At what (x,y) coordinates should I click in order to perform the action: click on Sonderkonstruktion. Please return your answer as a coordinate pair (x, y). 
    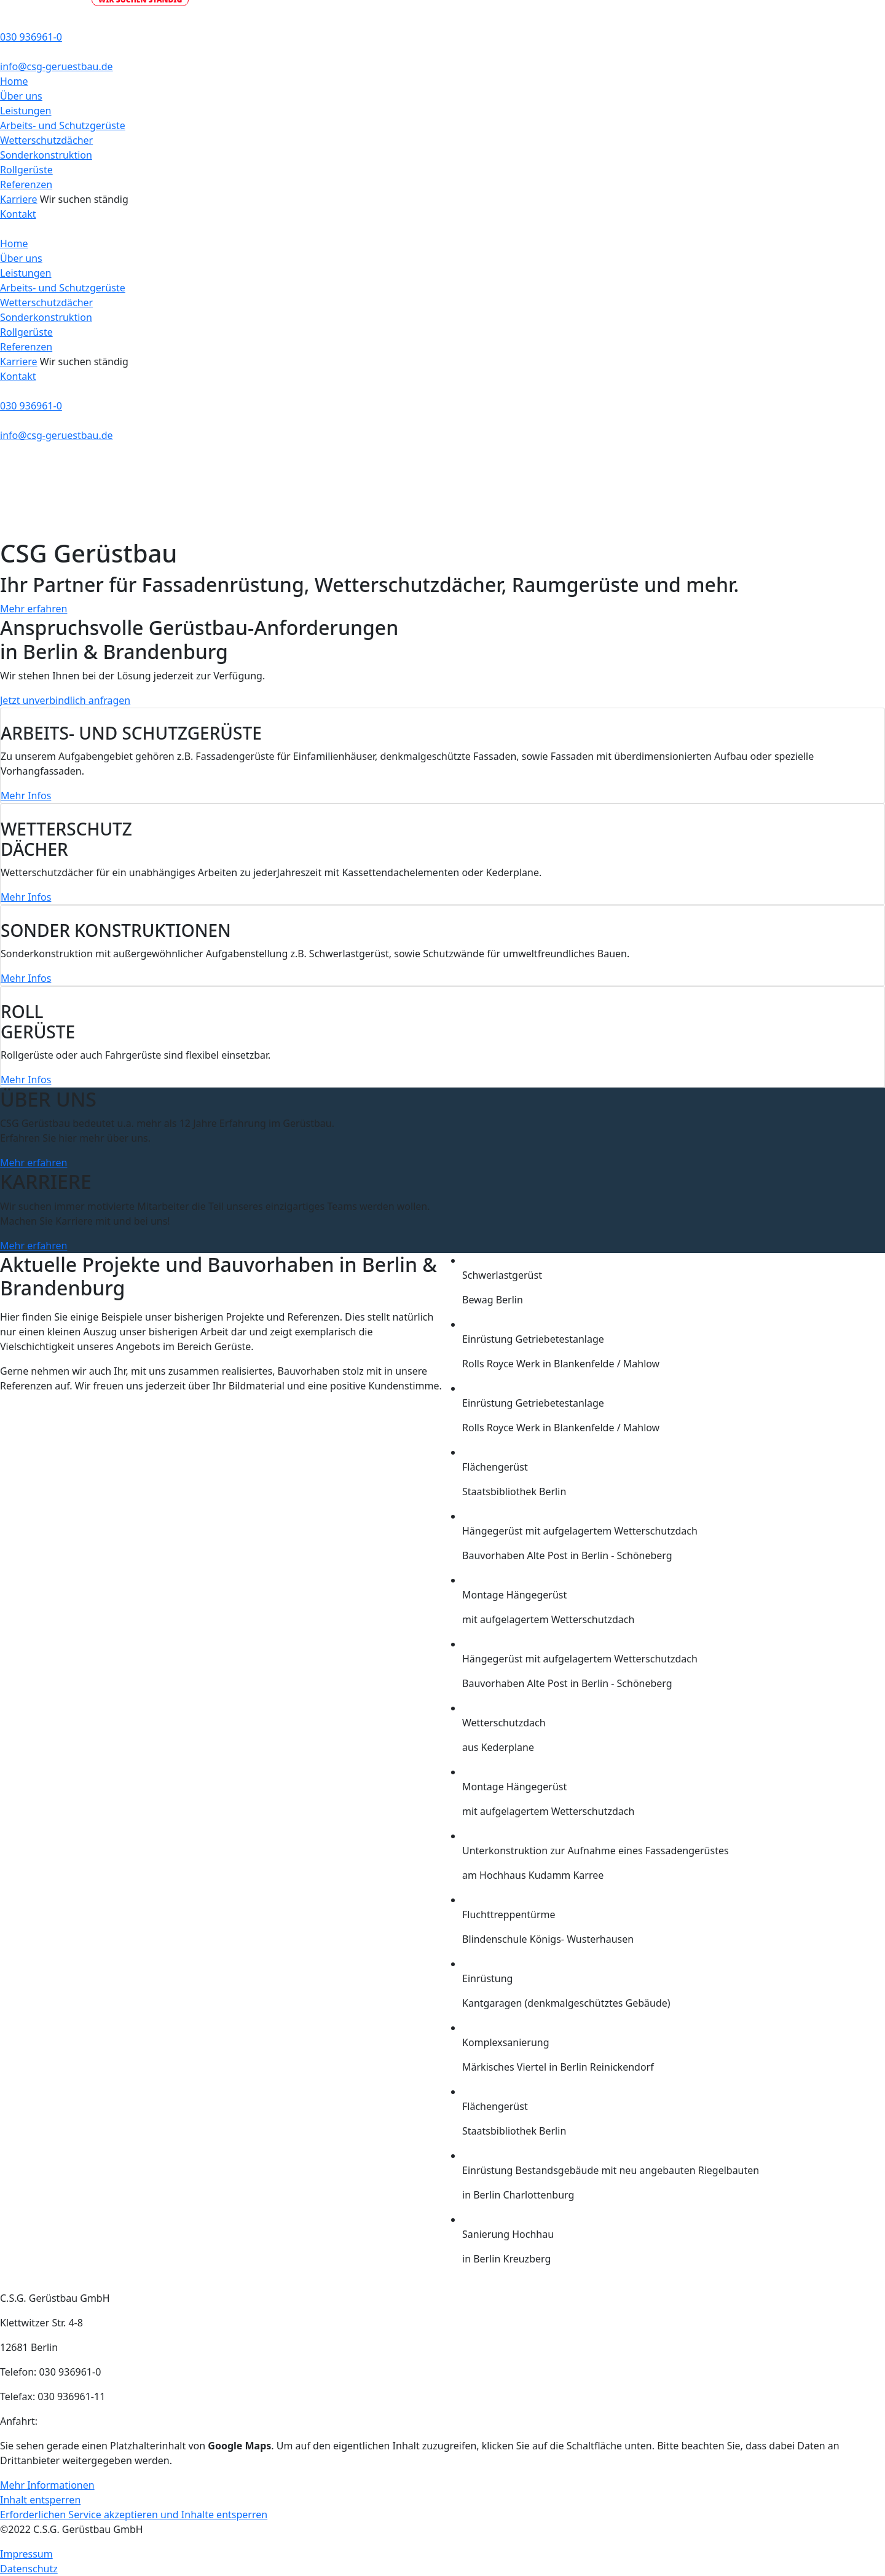
    Looking at the image, I should click on (46, 155).